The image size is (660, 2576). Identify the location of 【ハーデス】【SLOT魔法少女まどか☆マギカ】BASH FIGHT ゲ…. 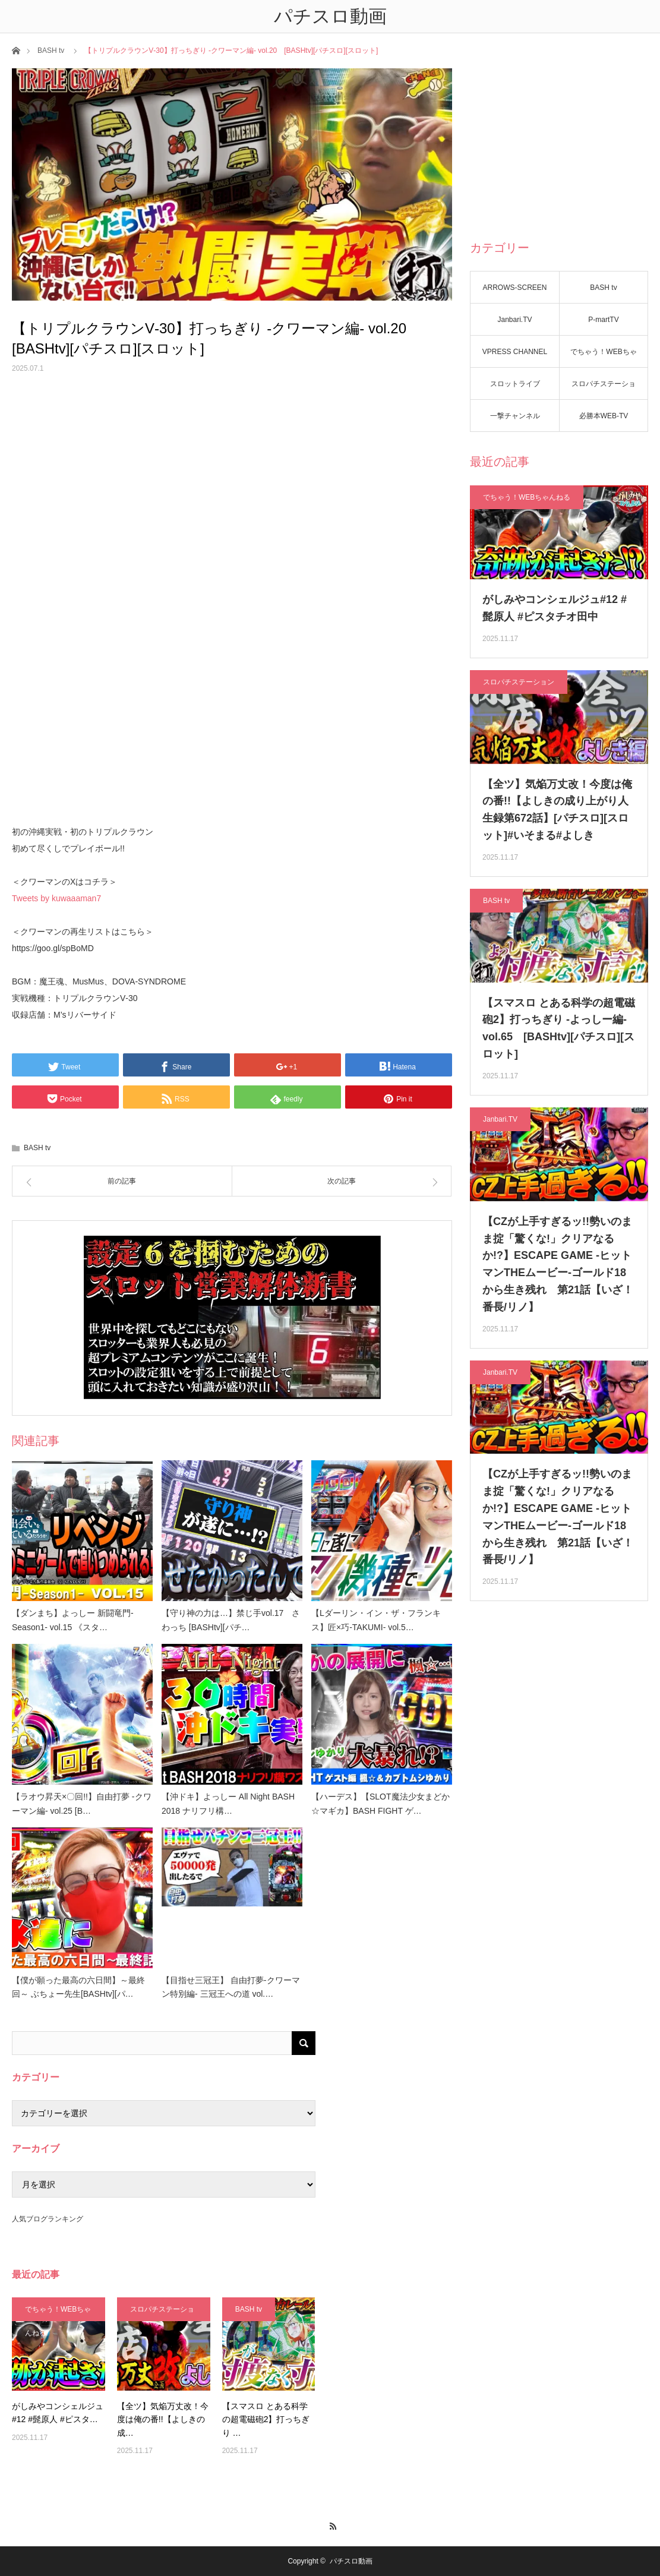
(380, 1804).